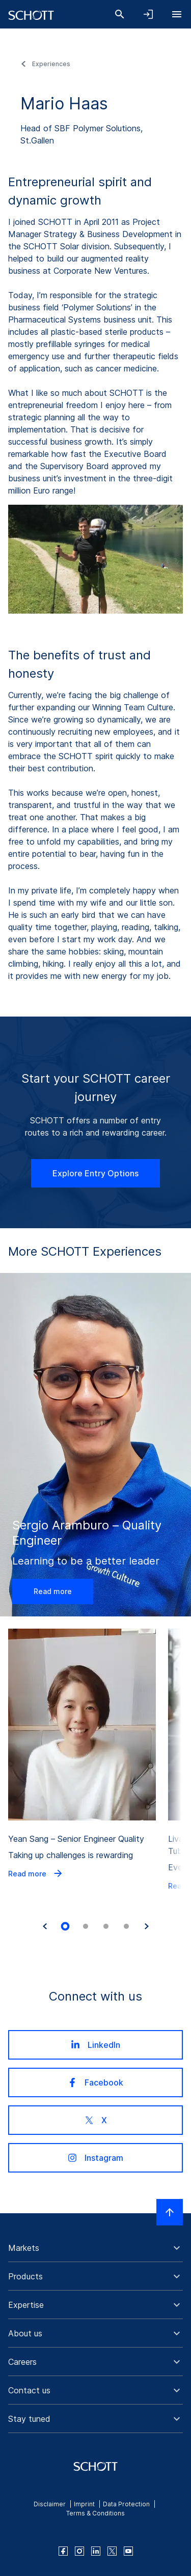 Image resolution: width=191 pixels, height=2576 pixels. What do you see at coordinates (84, 2504) in the screenshot?
I see `Imprint` at bounding box center [84, 2504].